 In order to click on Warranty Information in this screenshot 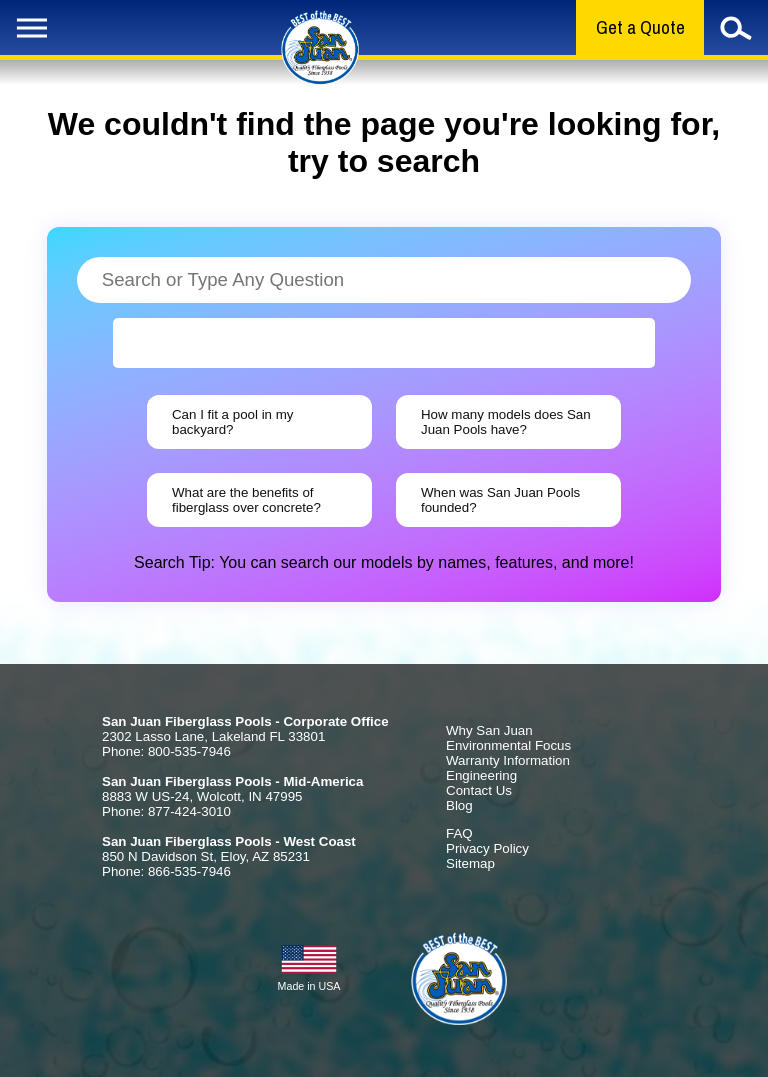, I will do `click(508, 760)`.